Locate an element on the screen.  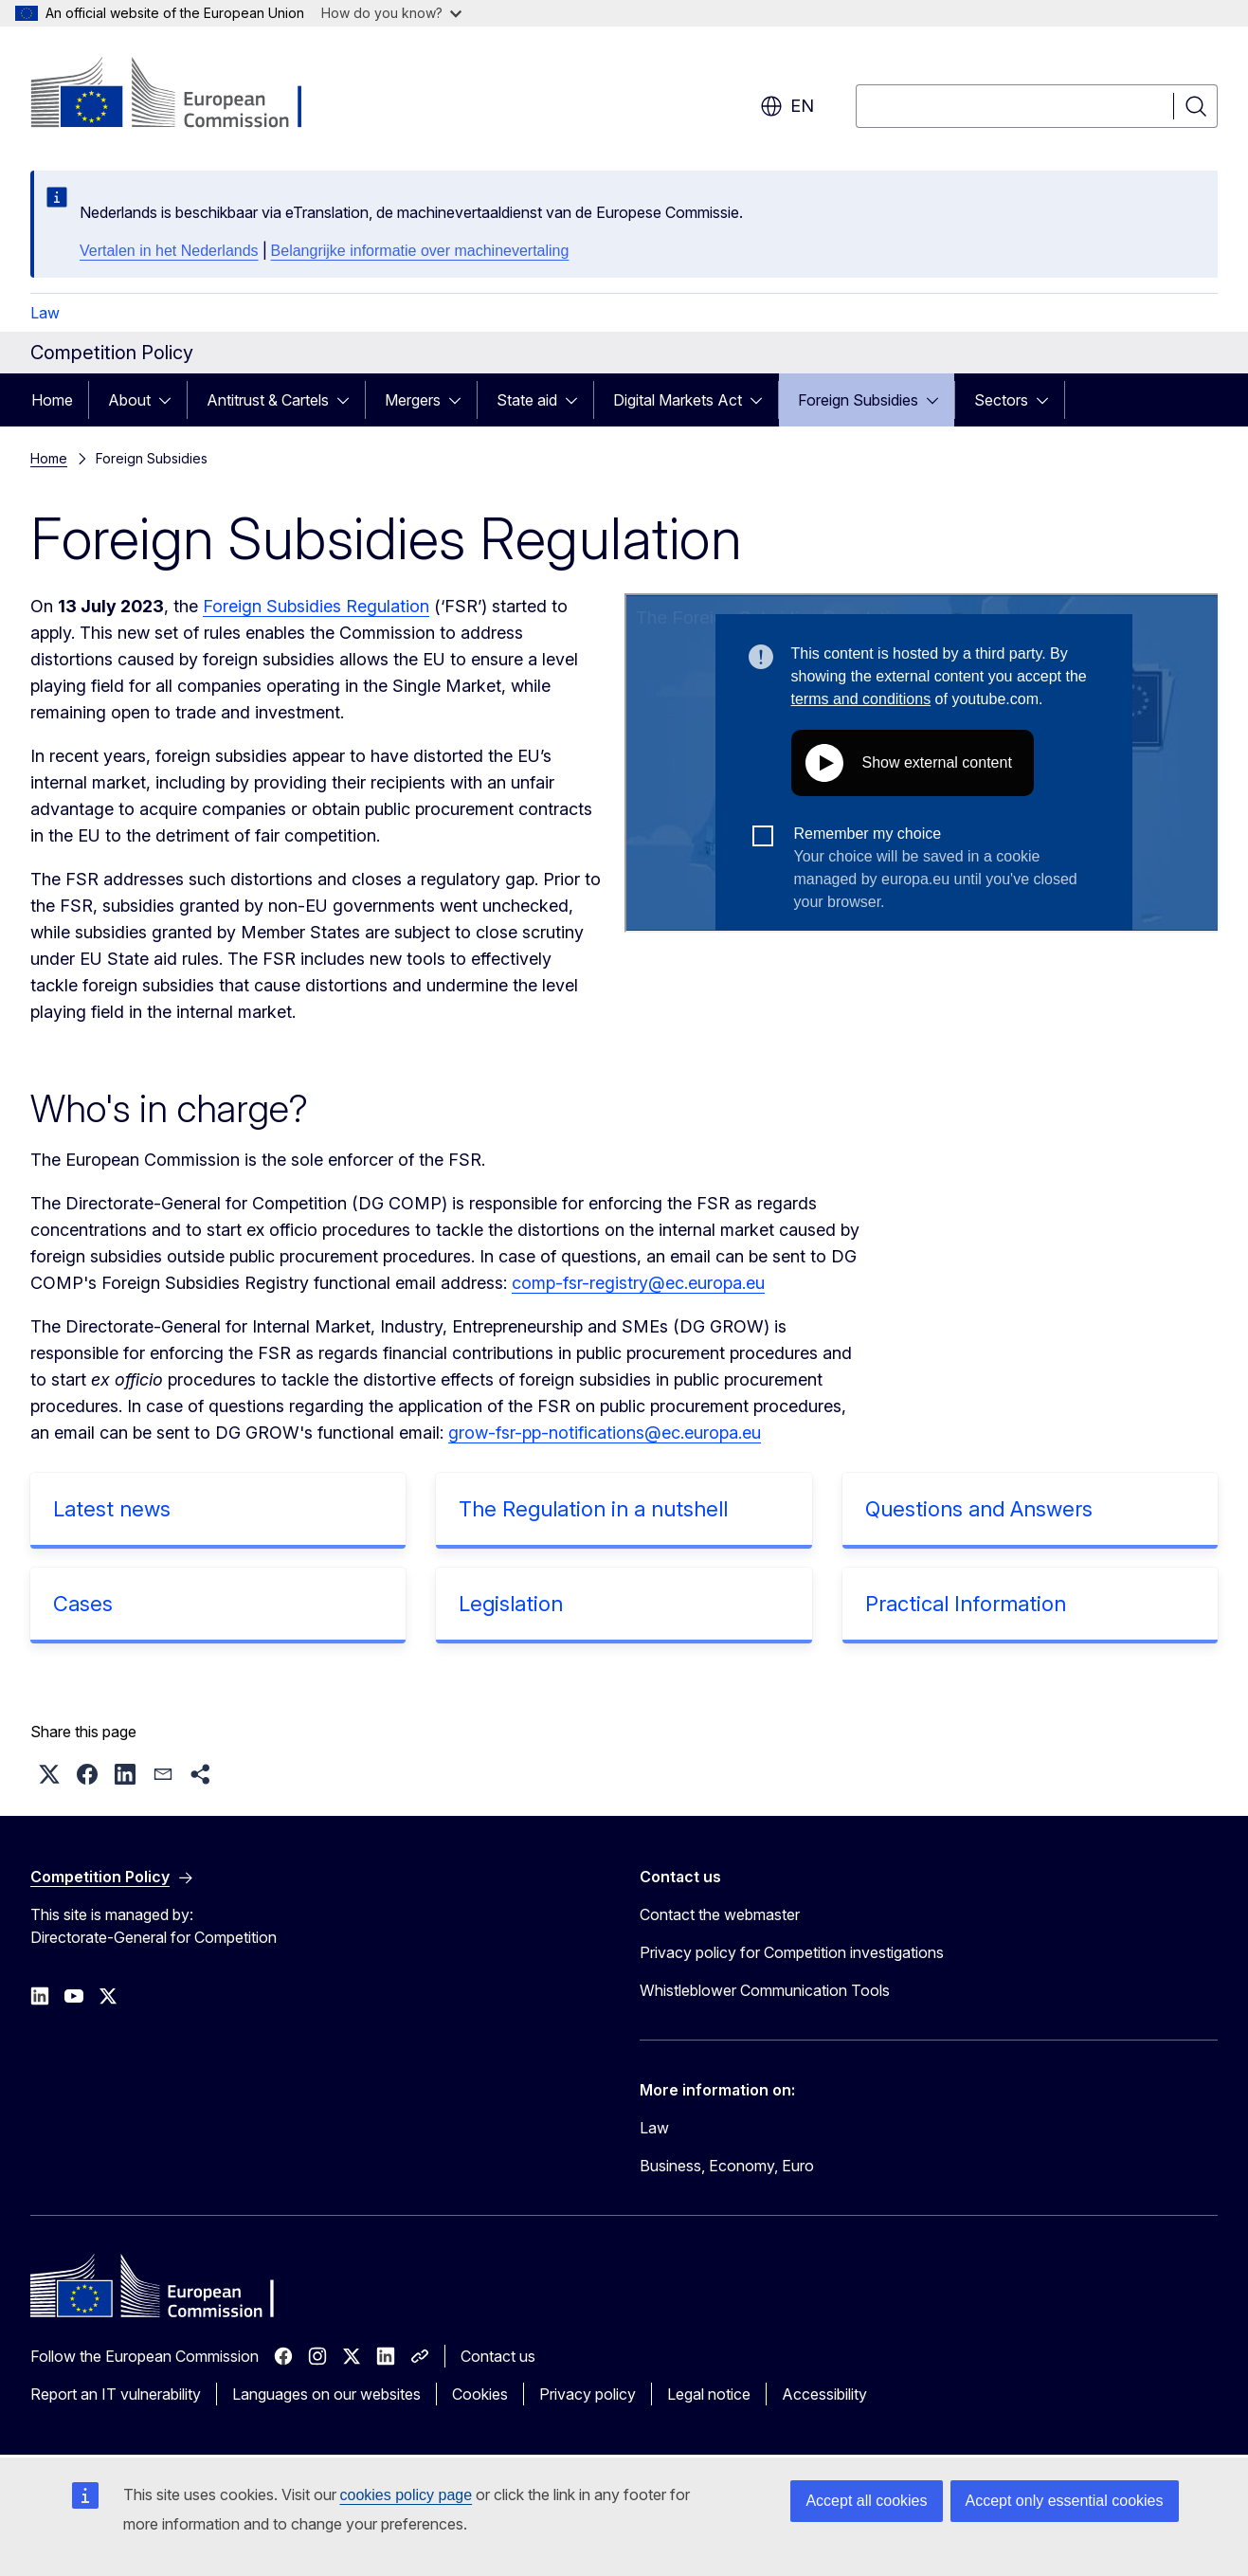
Law is located at coordinates (45, 312).